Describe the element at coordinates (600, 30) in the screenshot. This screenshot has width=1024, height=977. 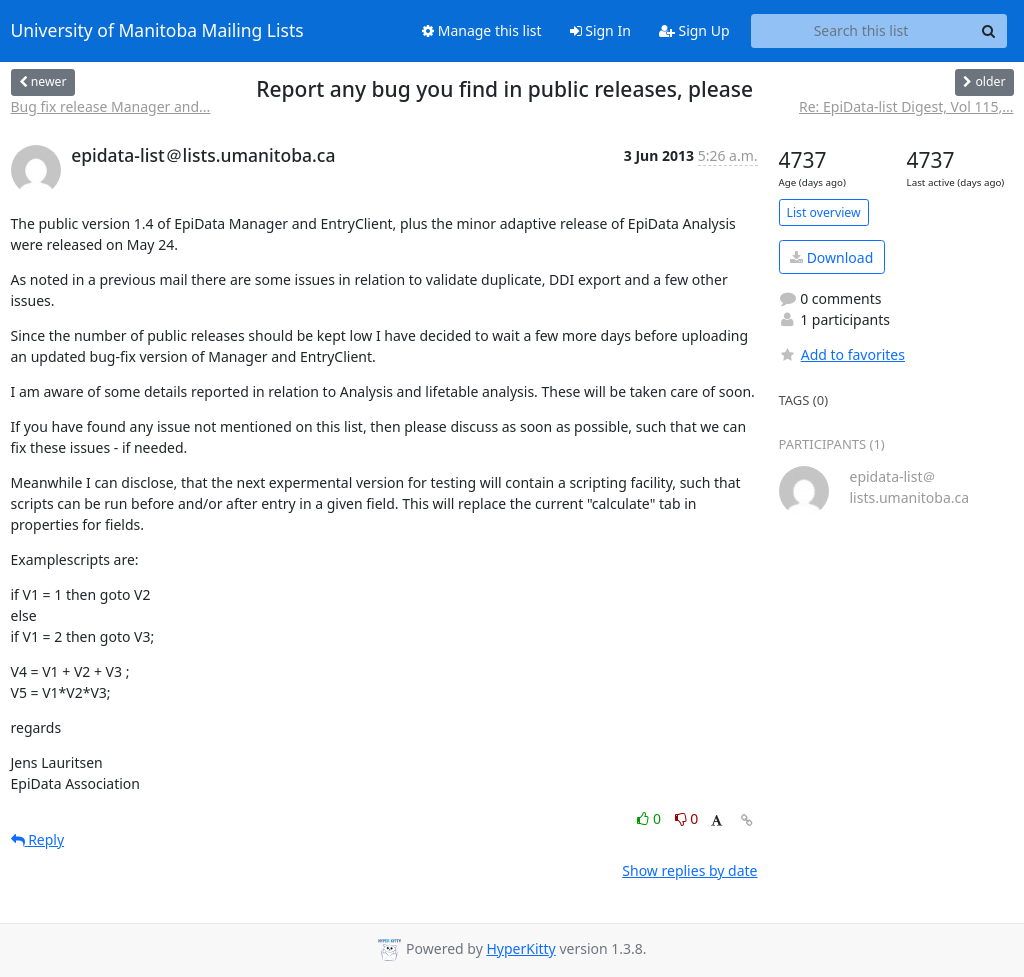
I see `Sign In` at that location.